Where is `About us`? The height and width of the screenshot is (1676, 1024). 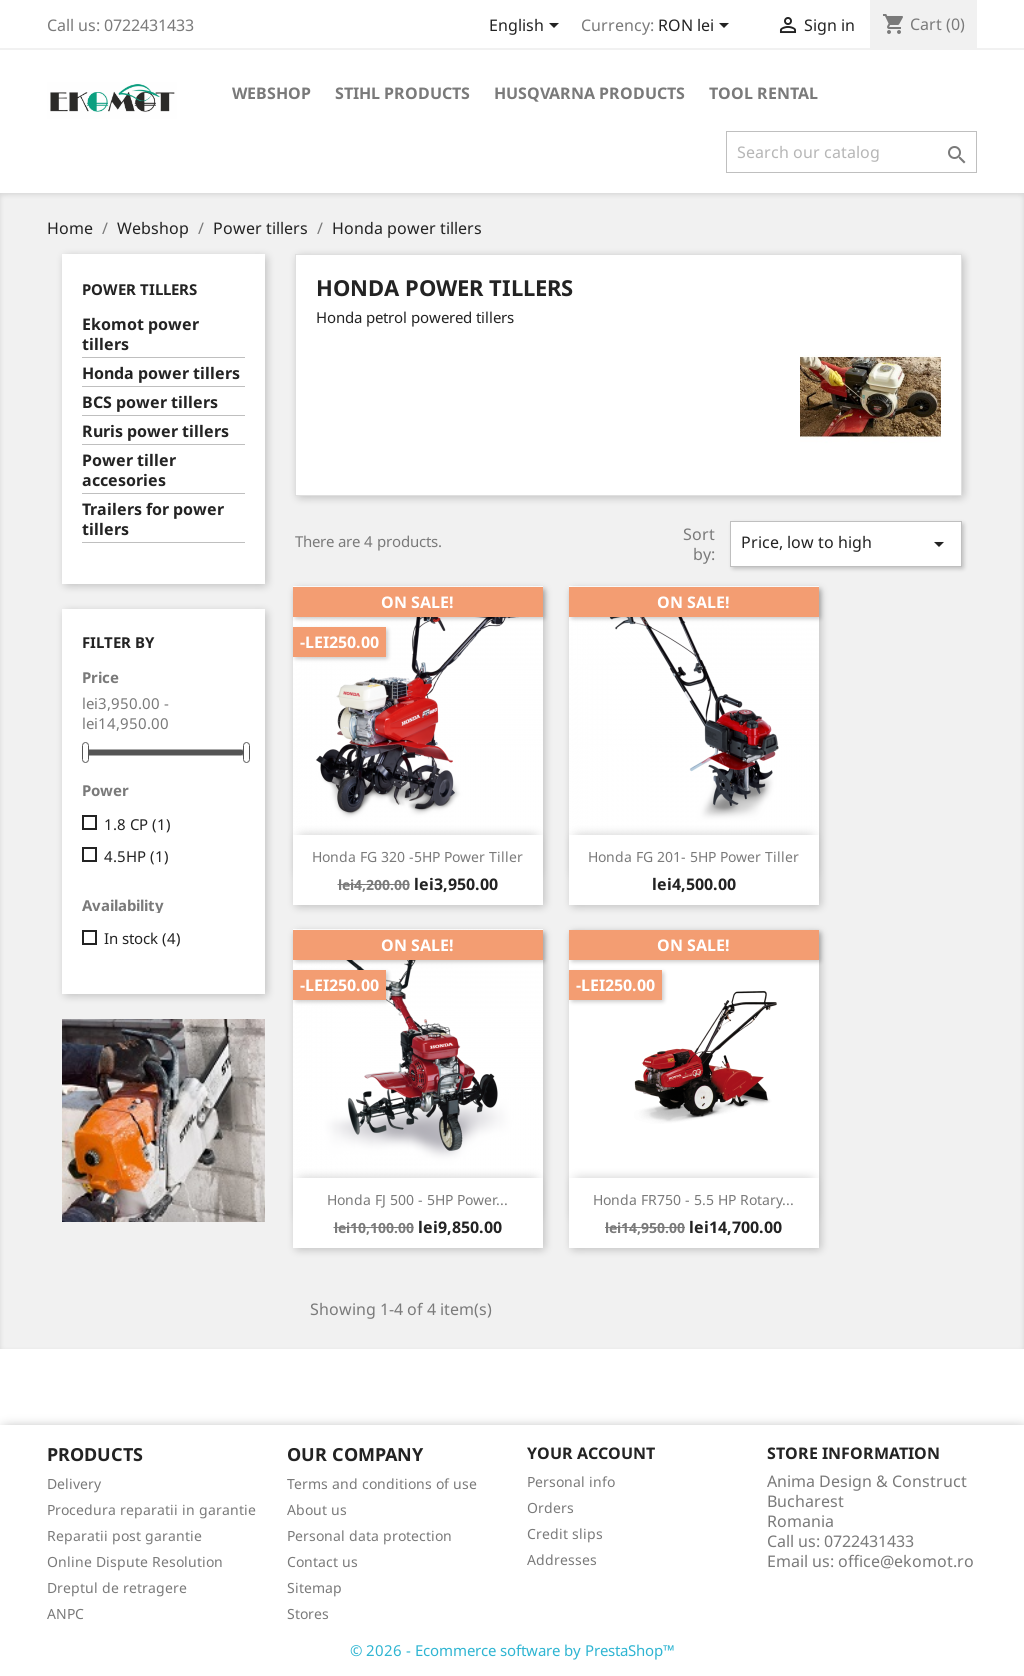
About us is located at coordinates (317, 1509).